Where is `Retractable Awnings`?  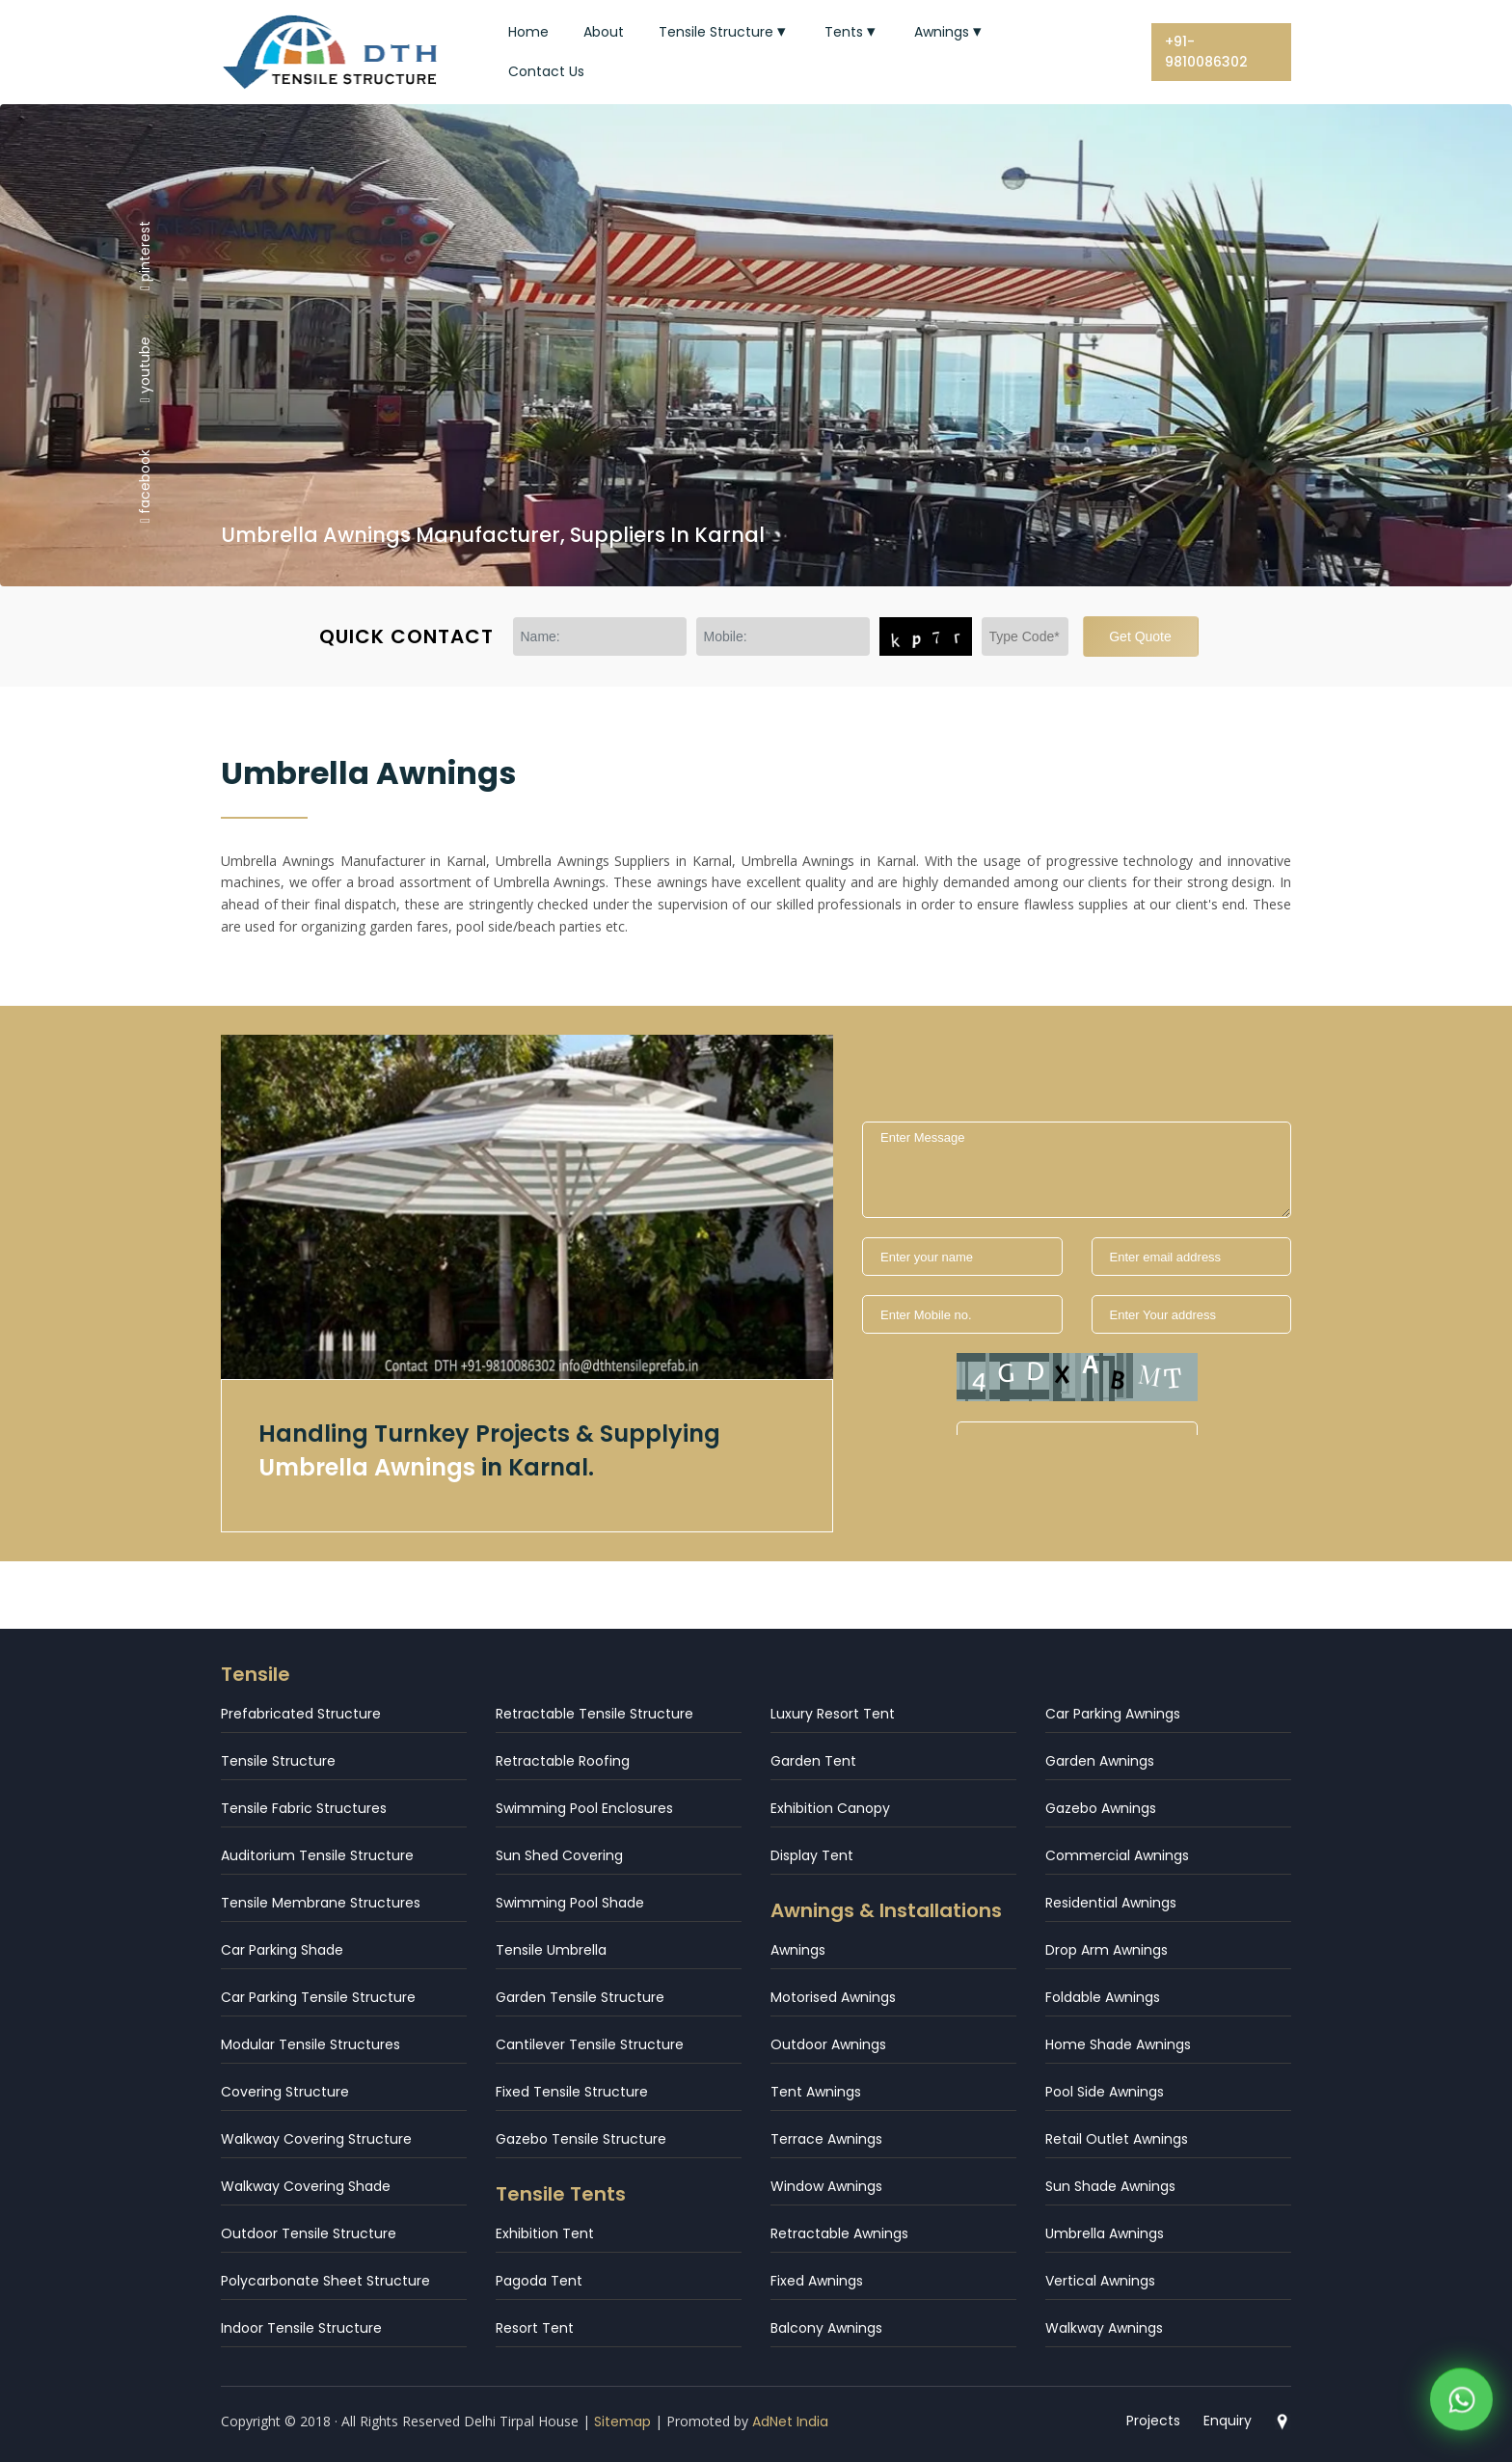 Retractable Awnings is located at coordinates (839, 2233).